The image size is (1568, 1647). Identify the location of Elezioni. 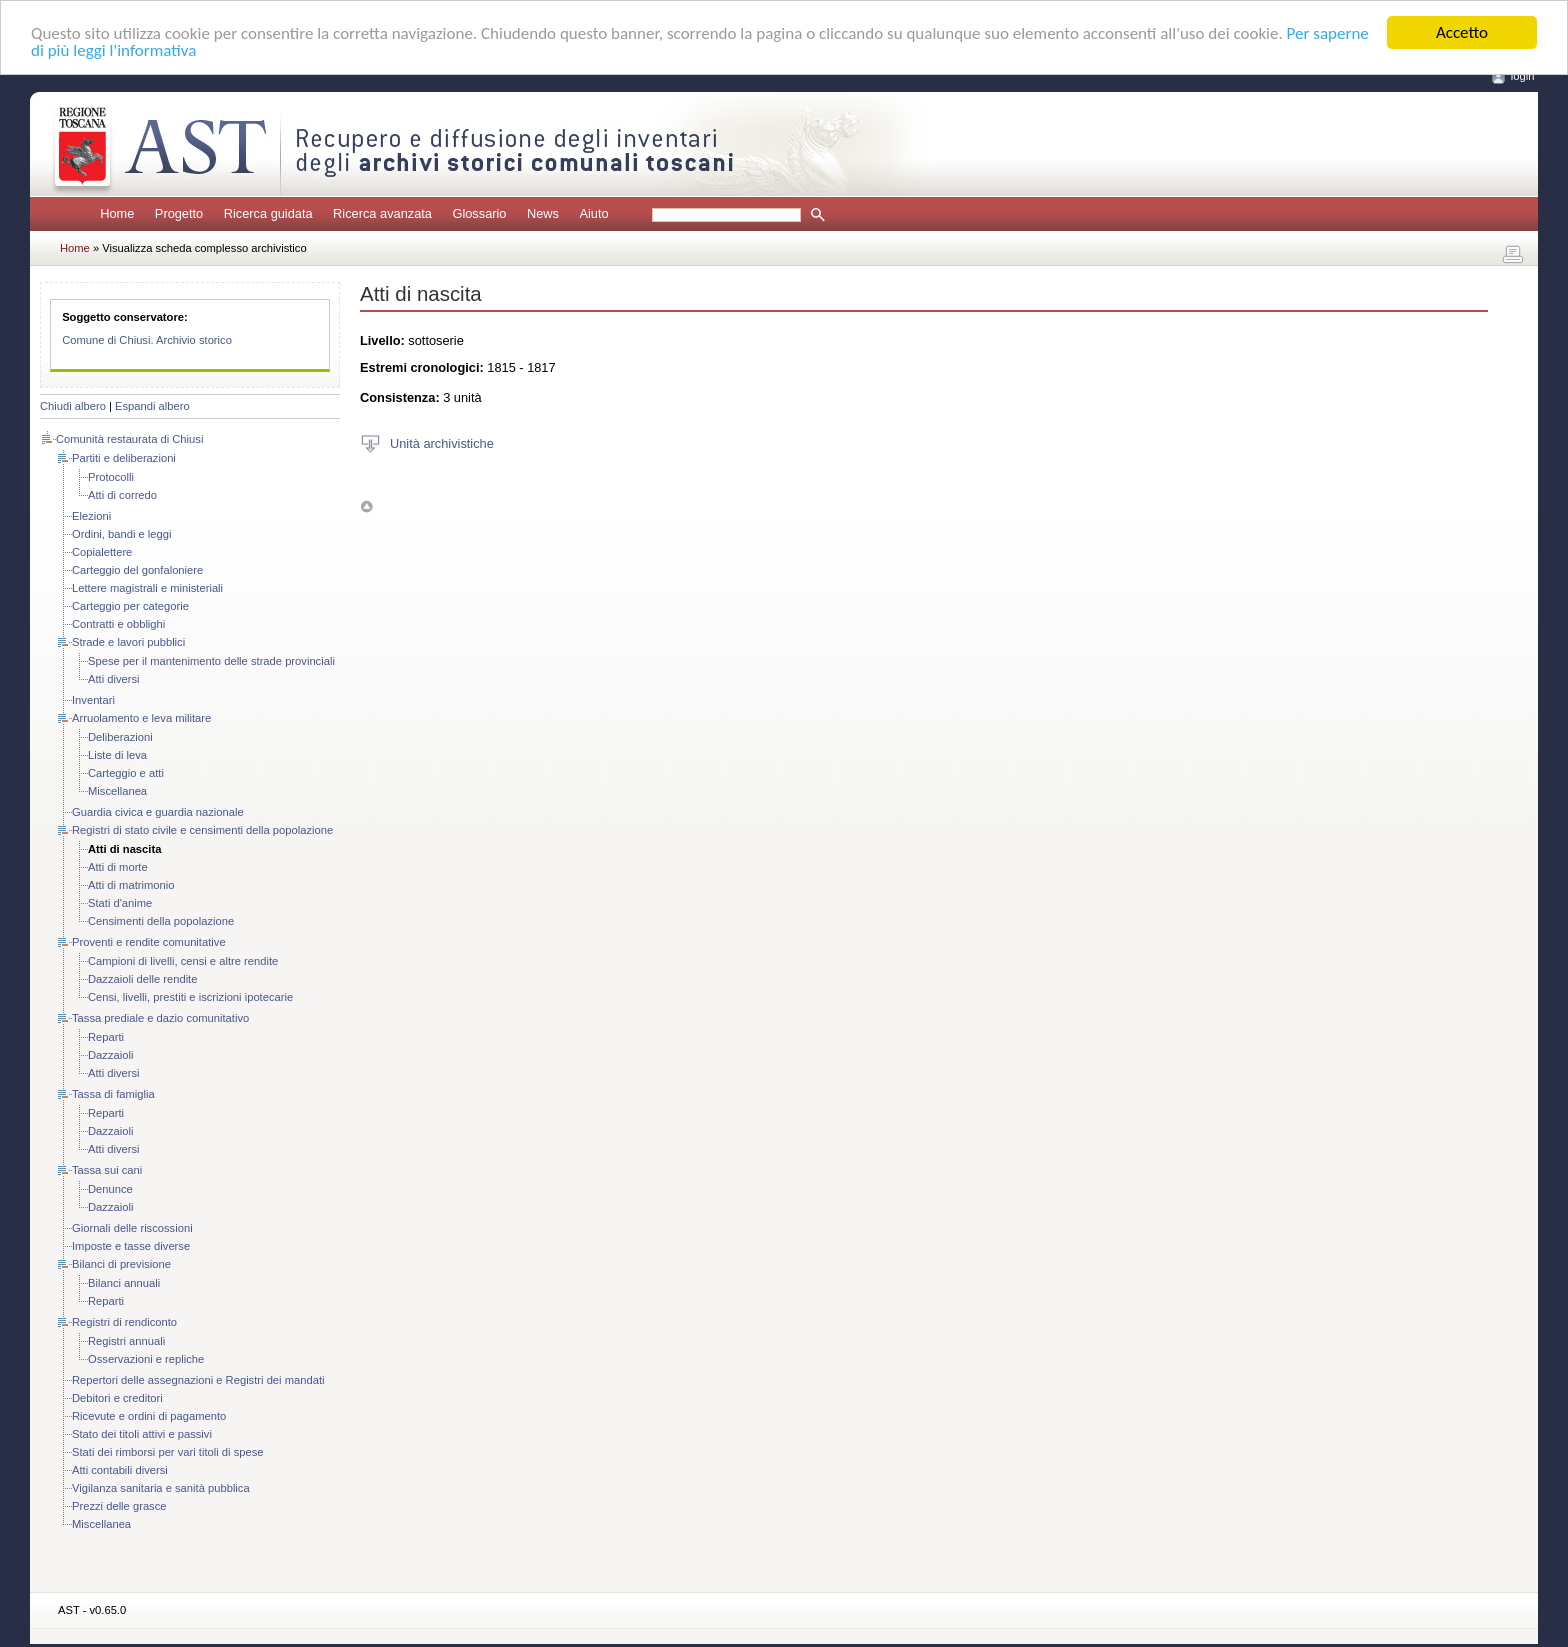
(91, 516).